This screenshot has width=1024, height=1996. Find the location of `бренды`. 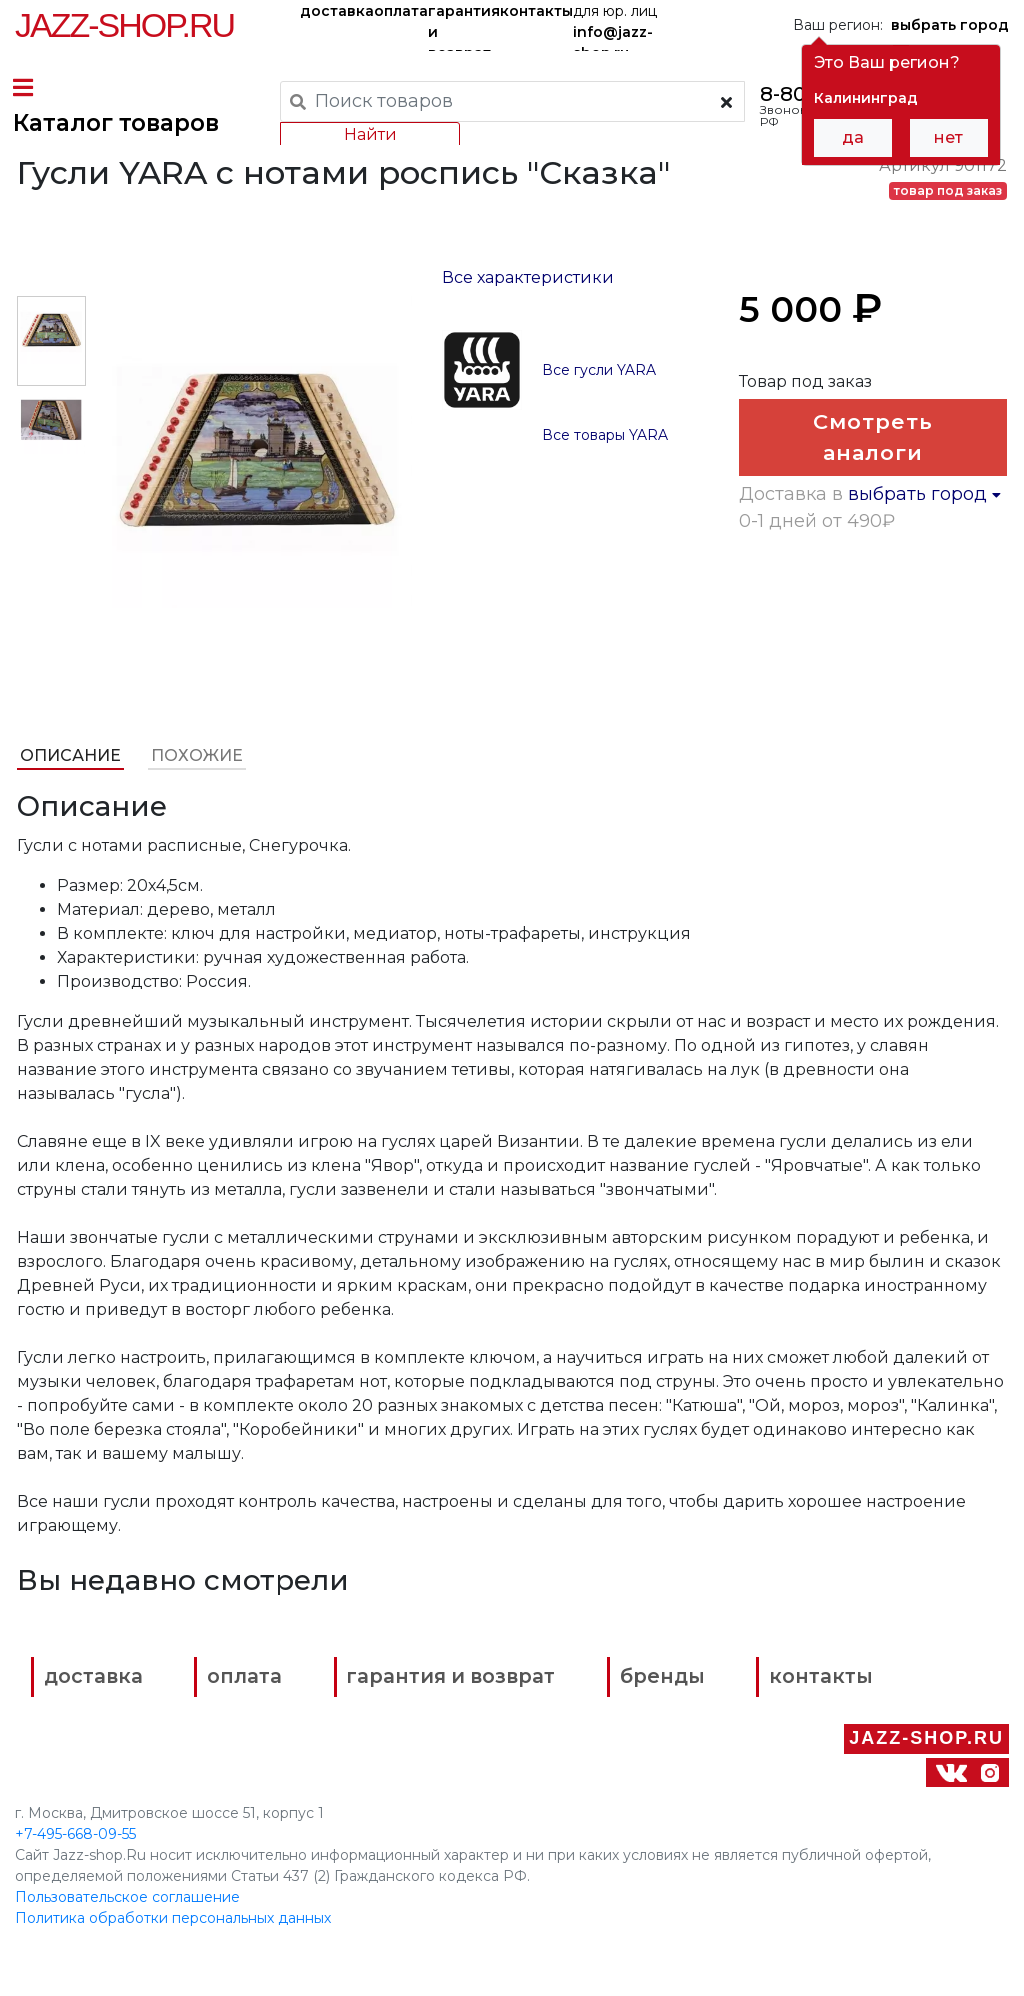

бренды is located at coordinates (707, 1717).